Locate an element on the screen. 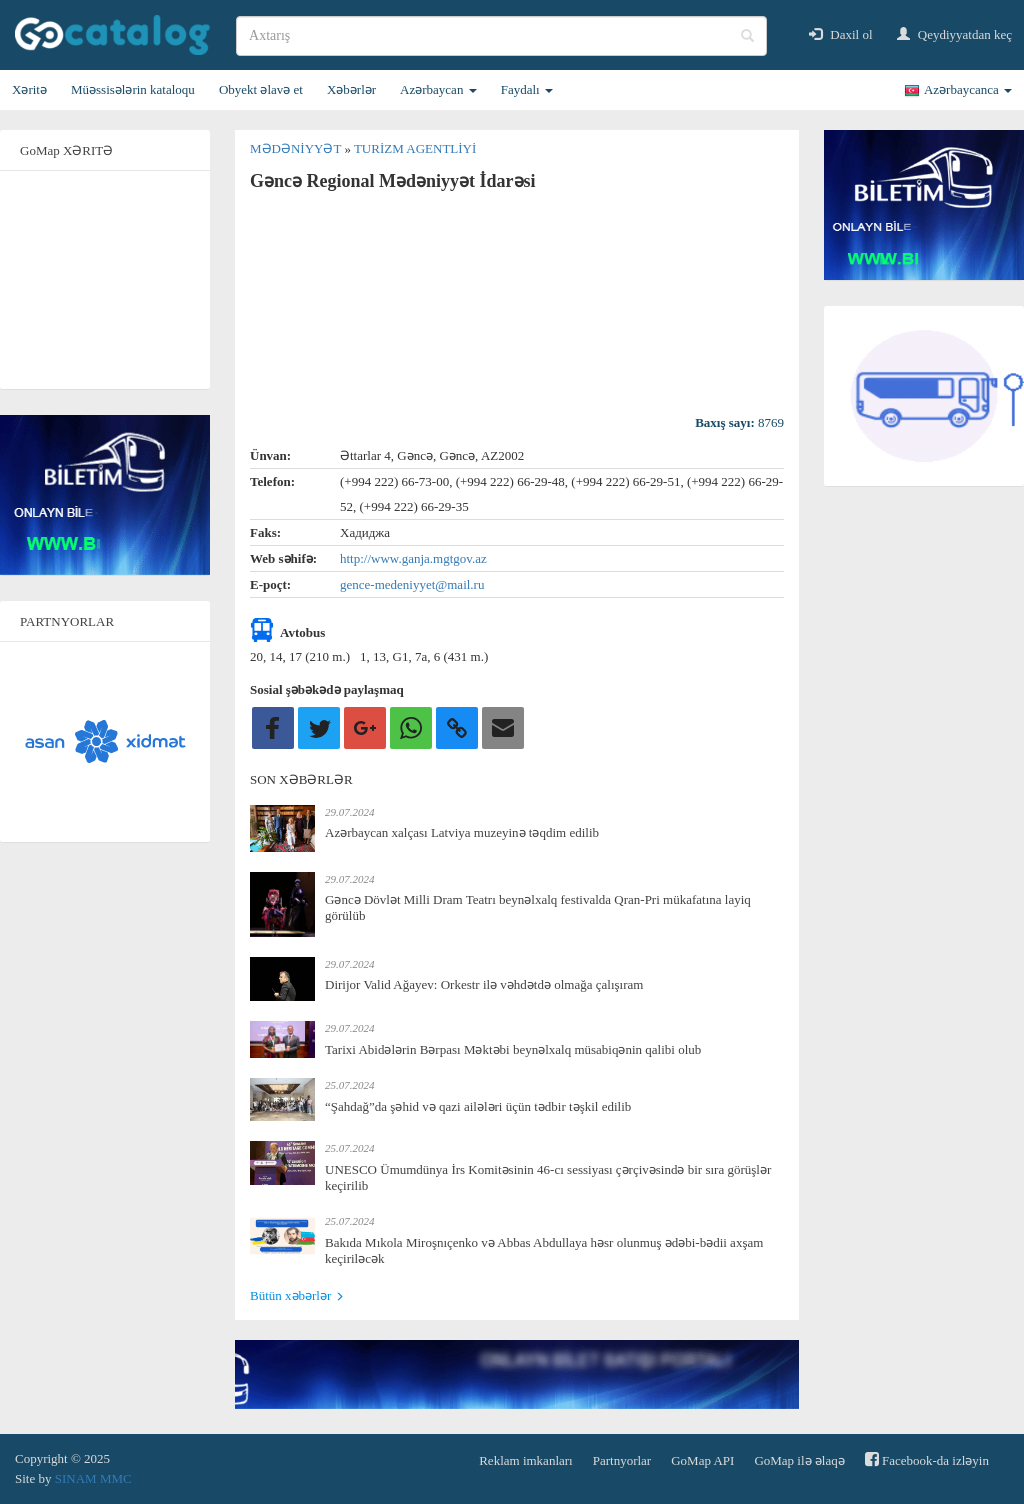 The width and height of the screenshot is (1024, 1504). Facebook-da izləyin is located at coordinates (927, 1459).